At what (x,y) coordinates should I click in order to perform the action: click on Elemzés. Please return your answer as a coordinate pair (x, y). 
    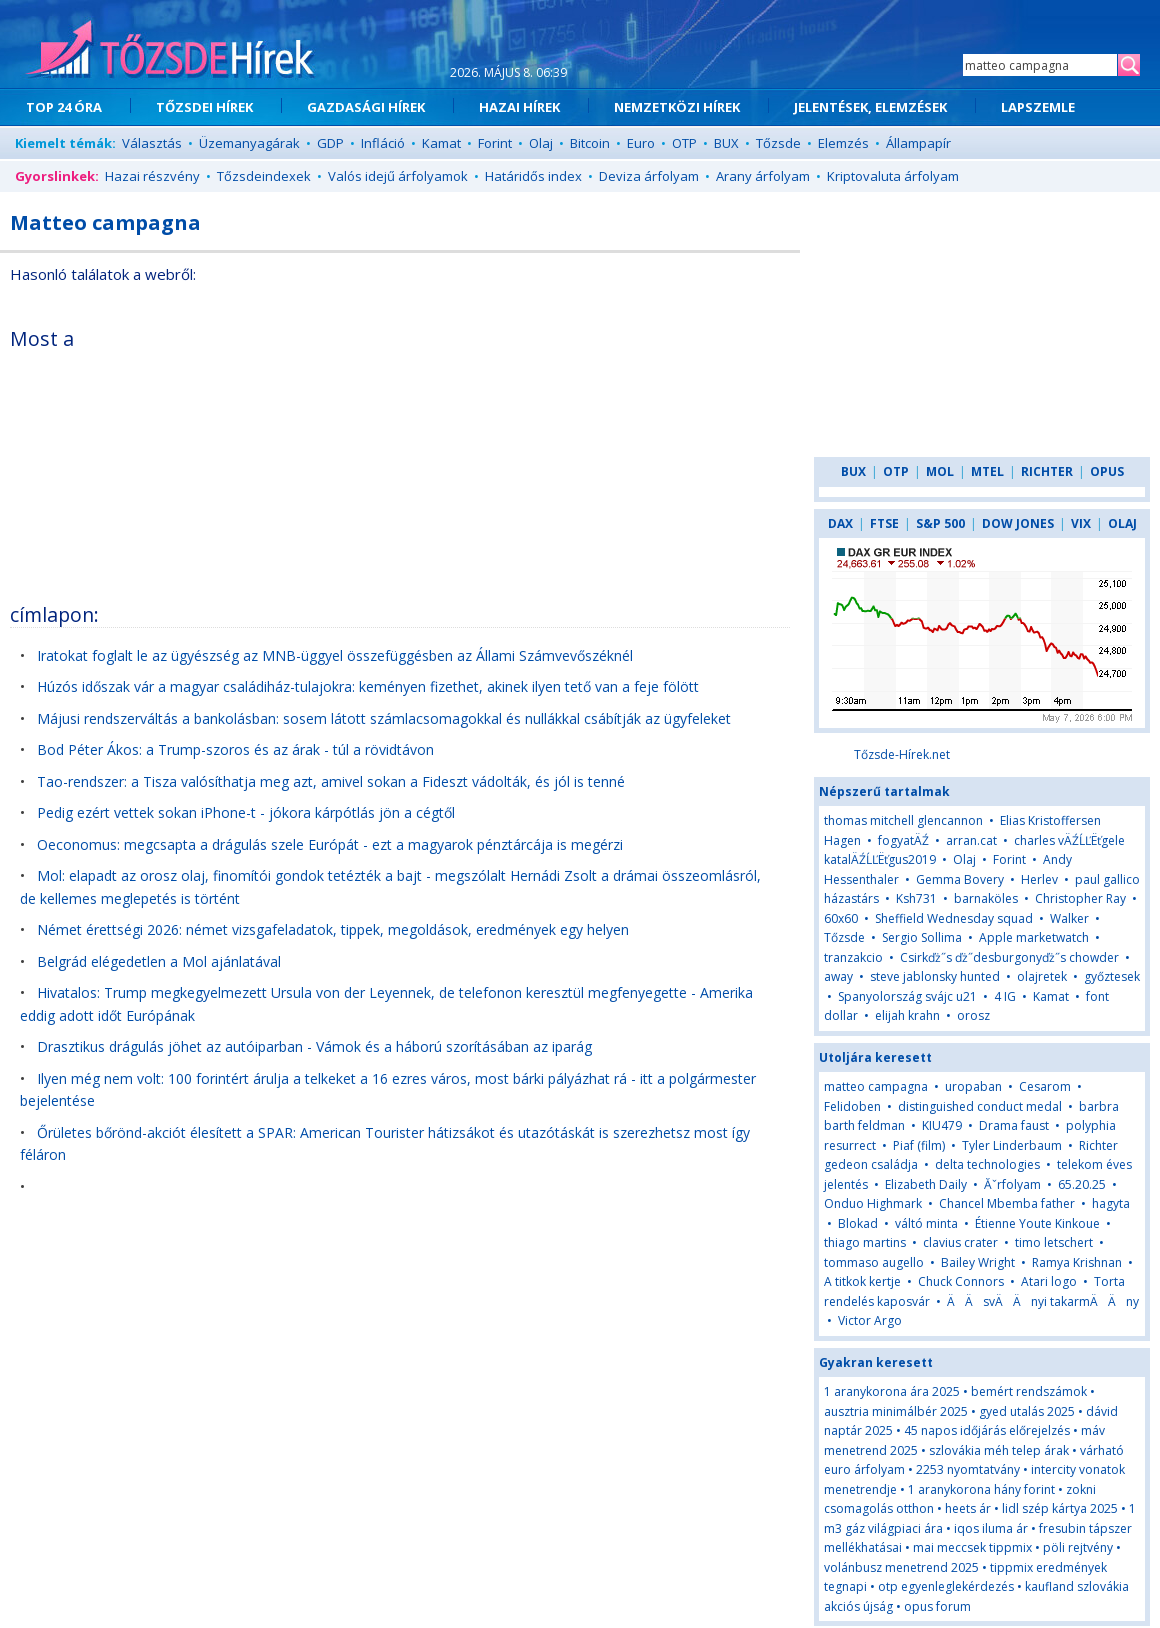
    Looking at the image, I should click on (843, 143).